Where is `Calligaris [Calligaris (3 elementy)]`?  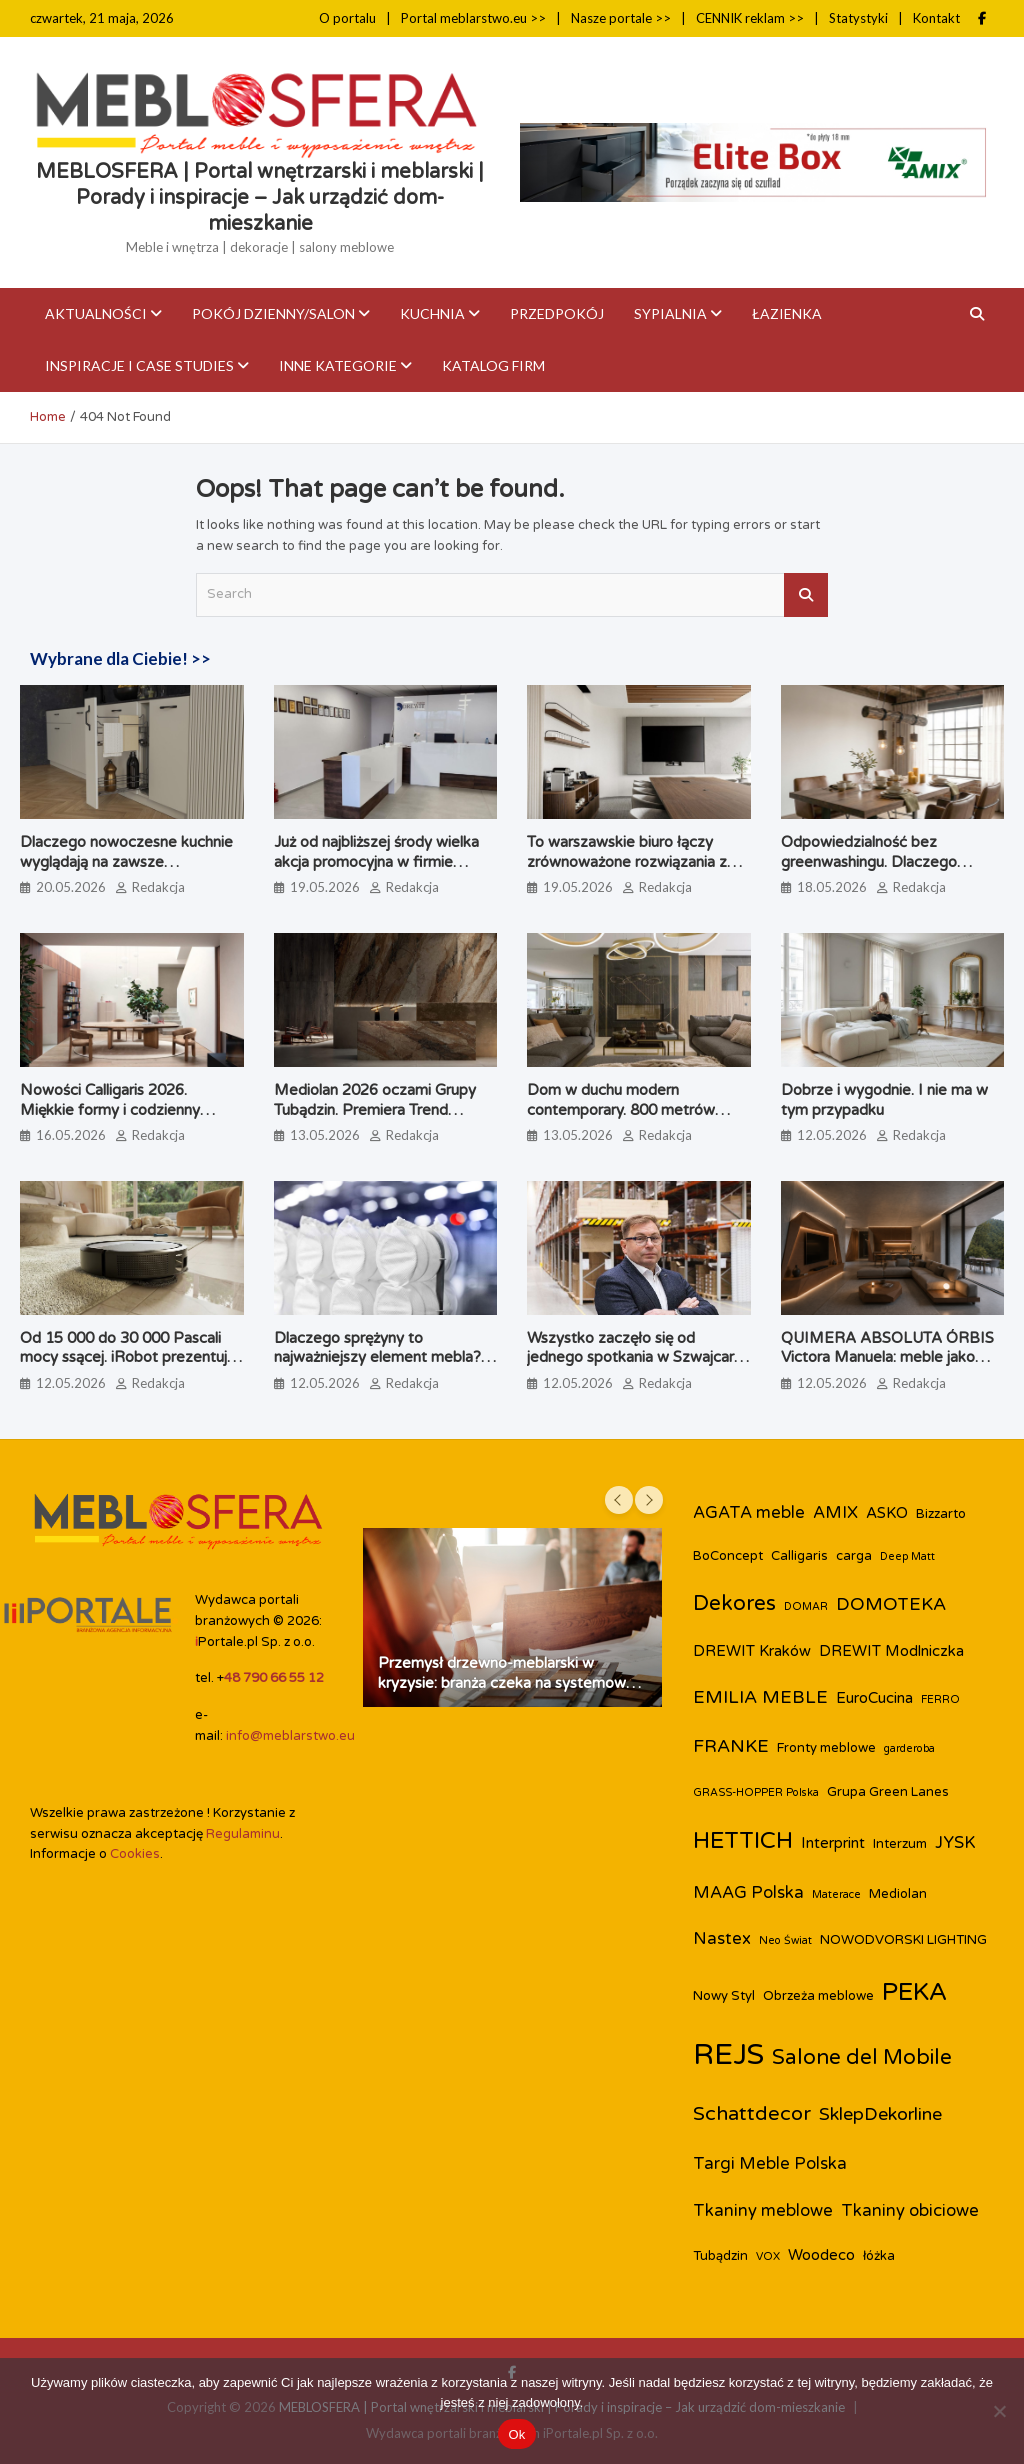 Calligaris [Calligaris (3 elementy)] is located at coordinates (799, 1556).